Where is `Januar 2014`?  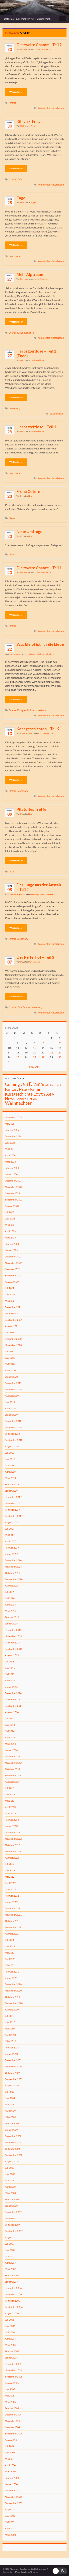
Januar 2014 is located at coordinates (11, 1750).